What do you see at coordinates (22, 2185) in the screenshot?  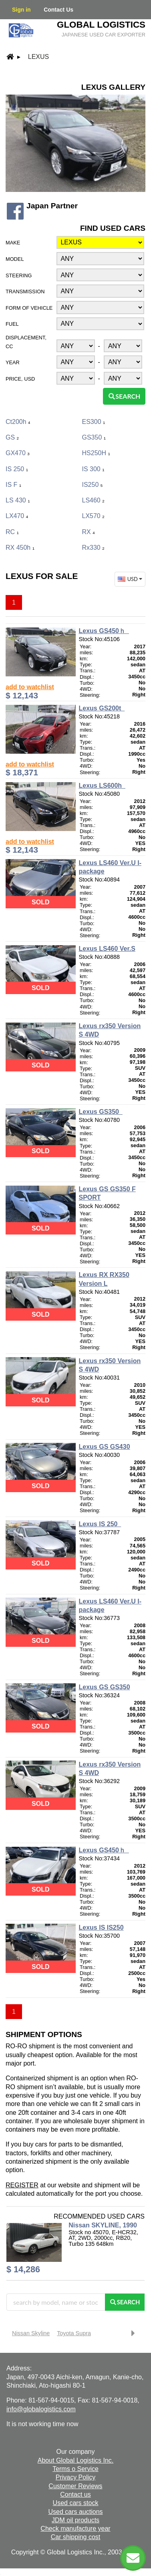 I see `REGISTER` at bounding box center [22, 2185].